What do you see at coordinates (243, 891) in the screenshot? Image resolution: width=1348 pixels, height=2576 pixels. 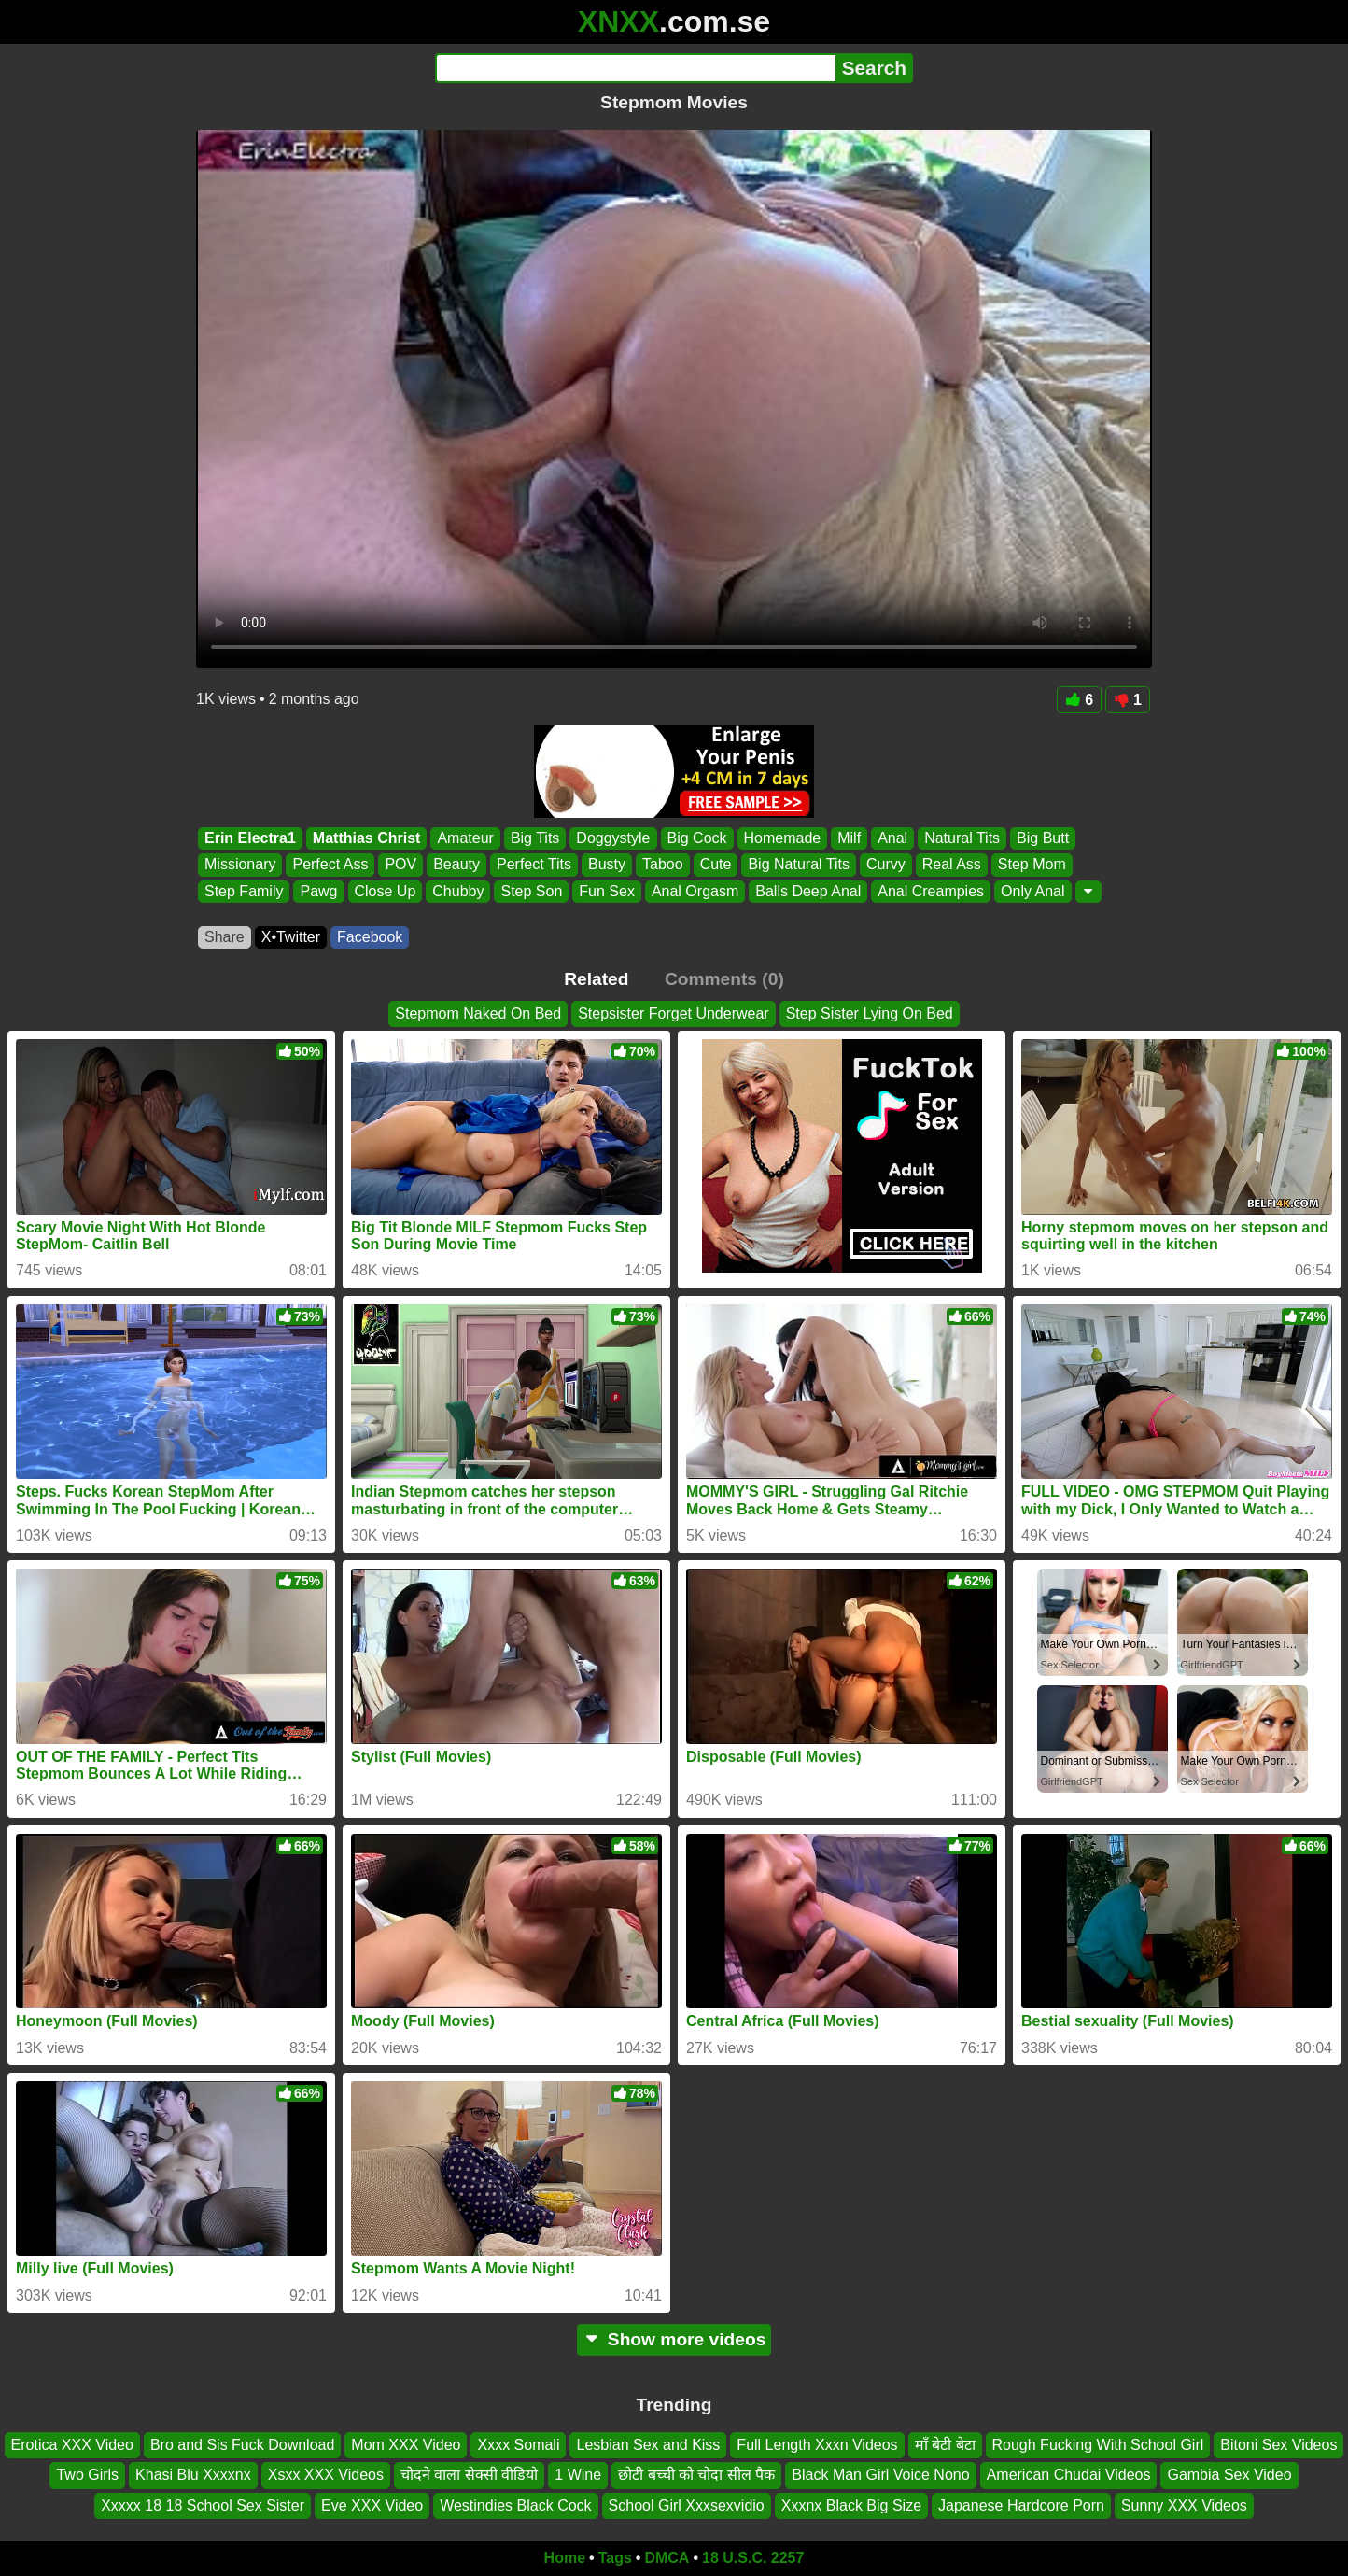 I see `Step Family` at bounding box center [243, 891].